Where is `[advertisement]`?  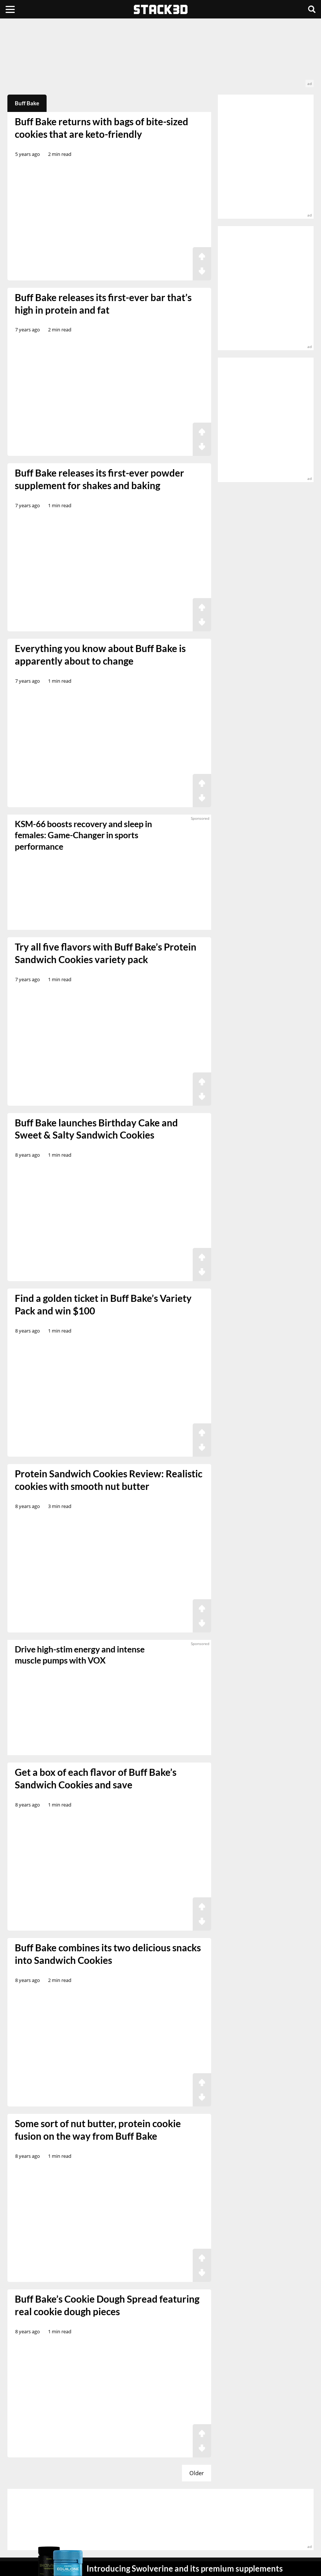 [advertisement] is located at coordinates (160, 56).